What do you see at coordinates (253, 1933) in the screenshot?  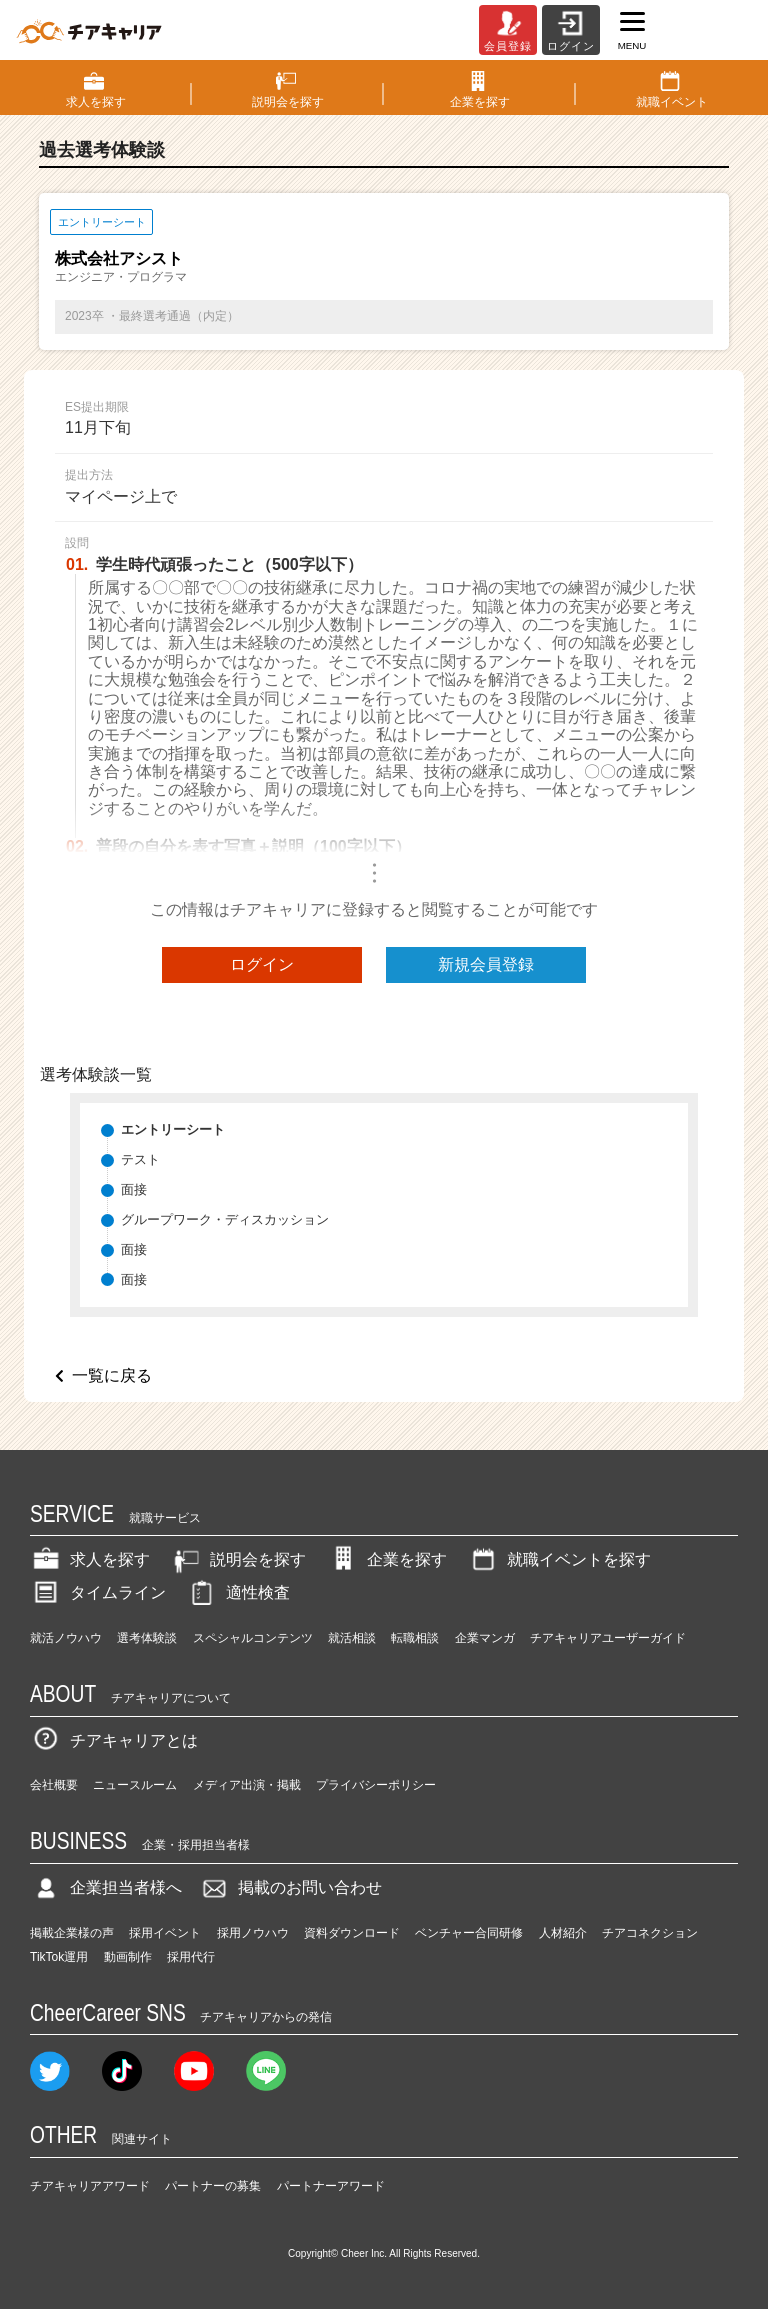 I see `採用ノウハウ` at bounding box center [253, 1933].